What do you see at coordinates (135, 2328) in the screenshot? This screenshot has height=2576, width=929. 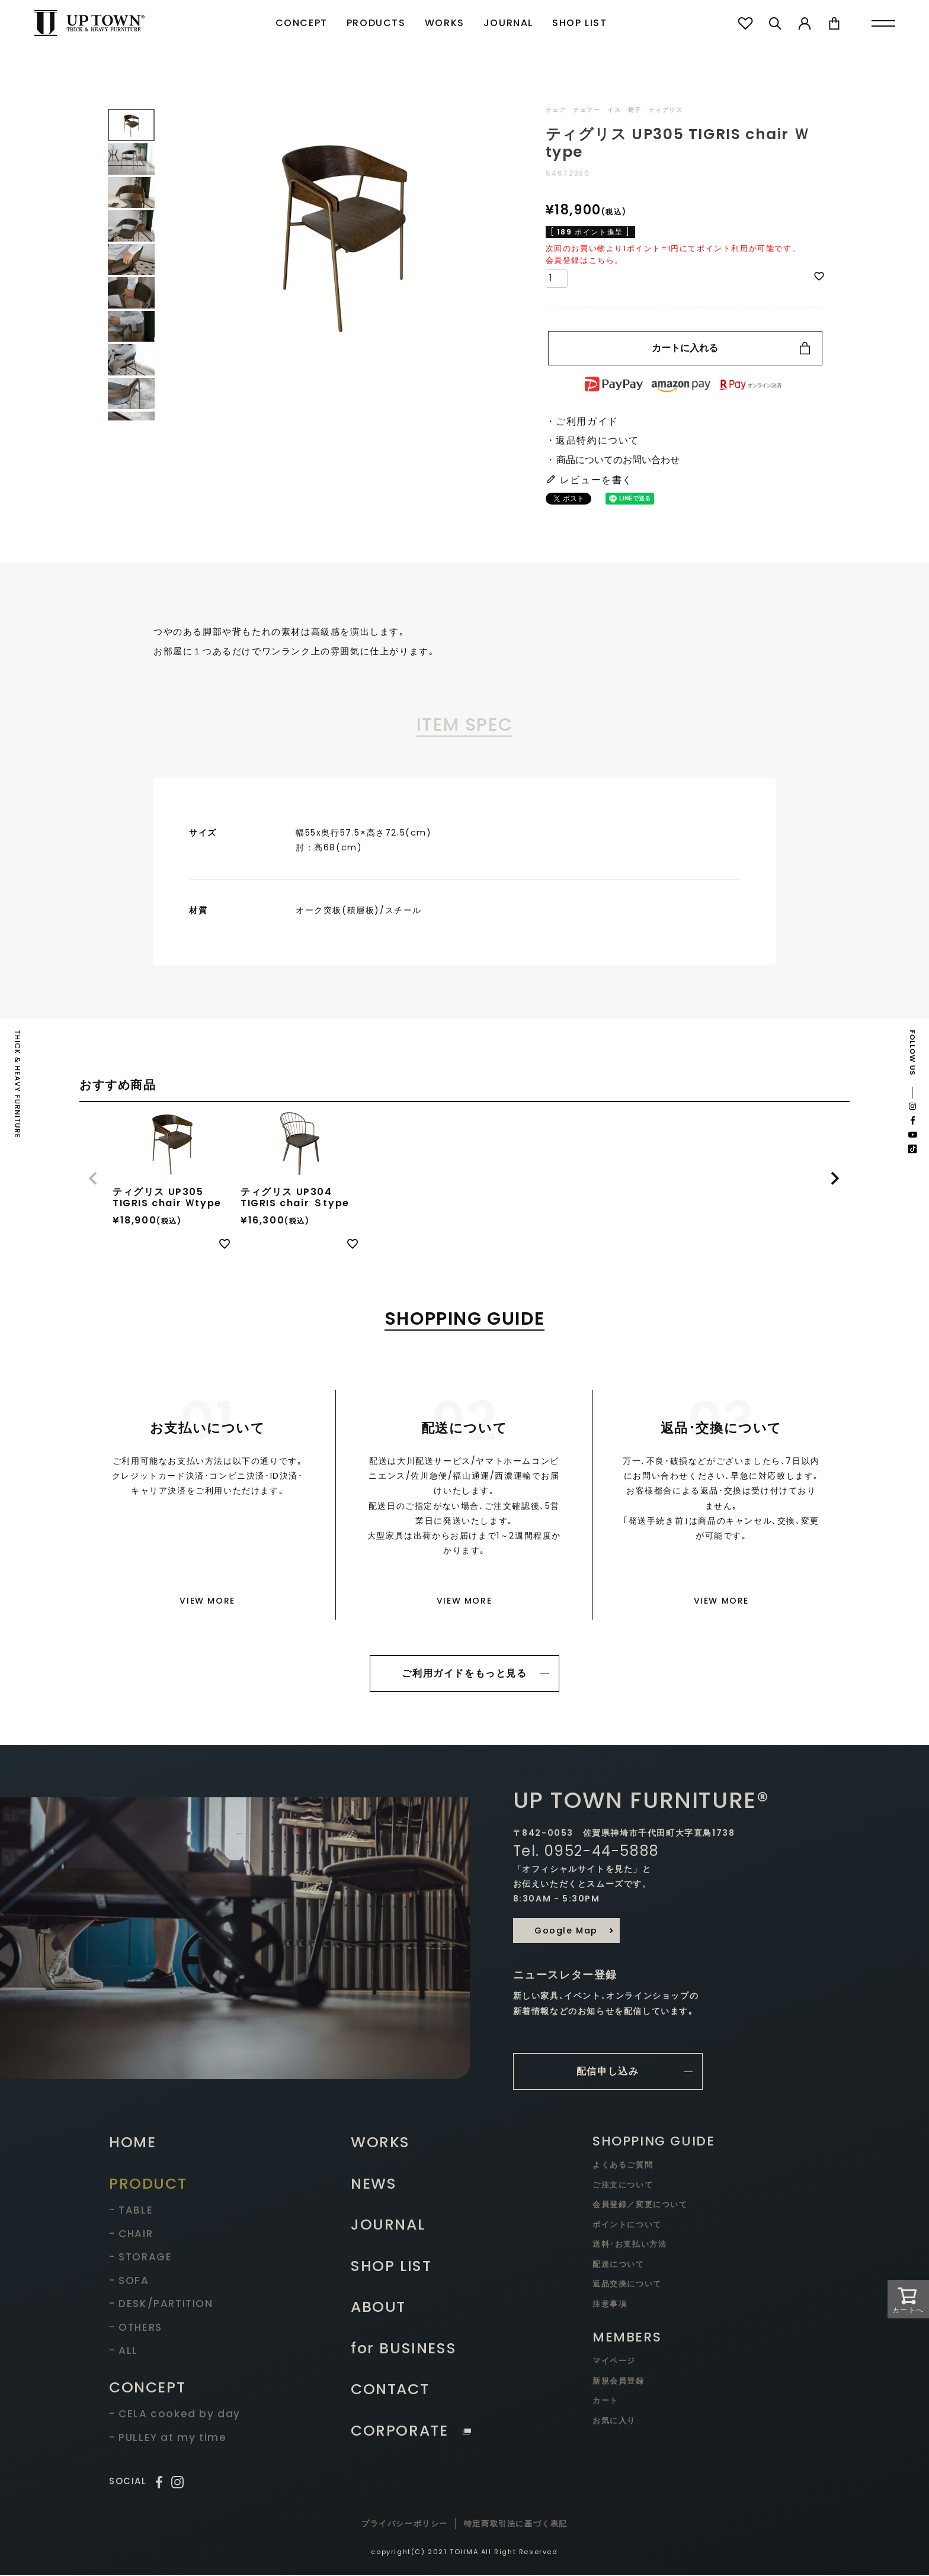 I see `- OTHERS` at bounding box center [135, 2328].